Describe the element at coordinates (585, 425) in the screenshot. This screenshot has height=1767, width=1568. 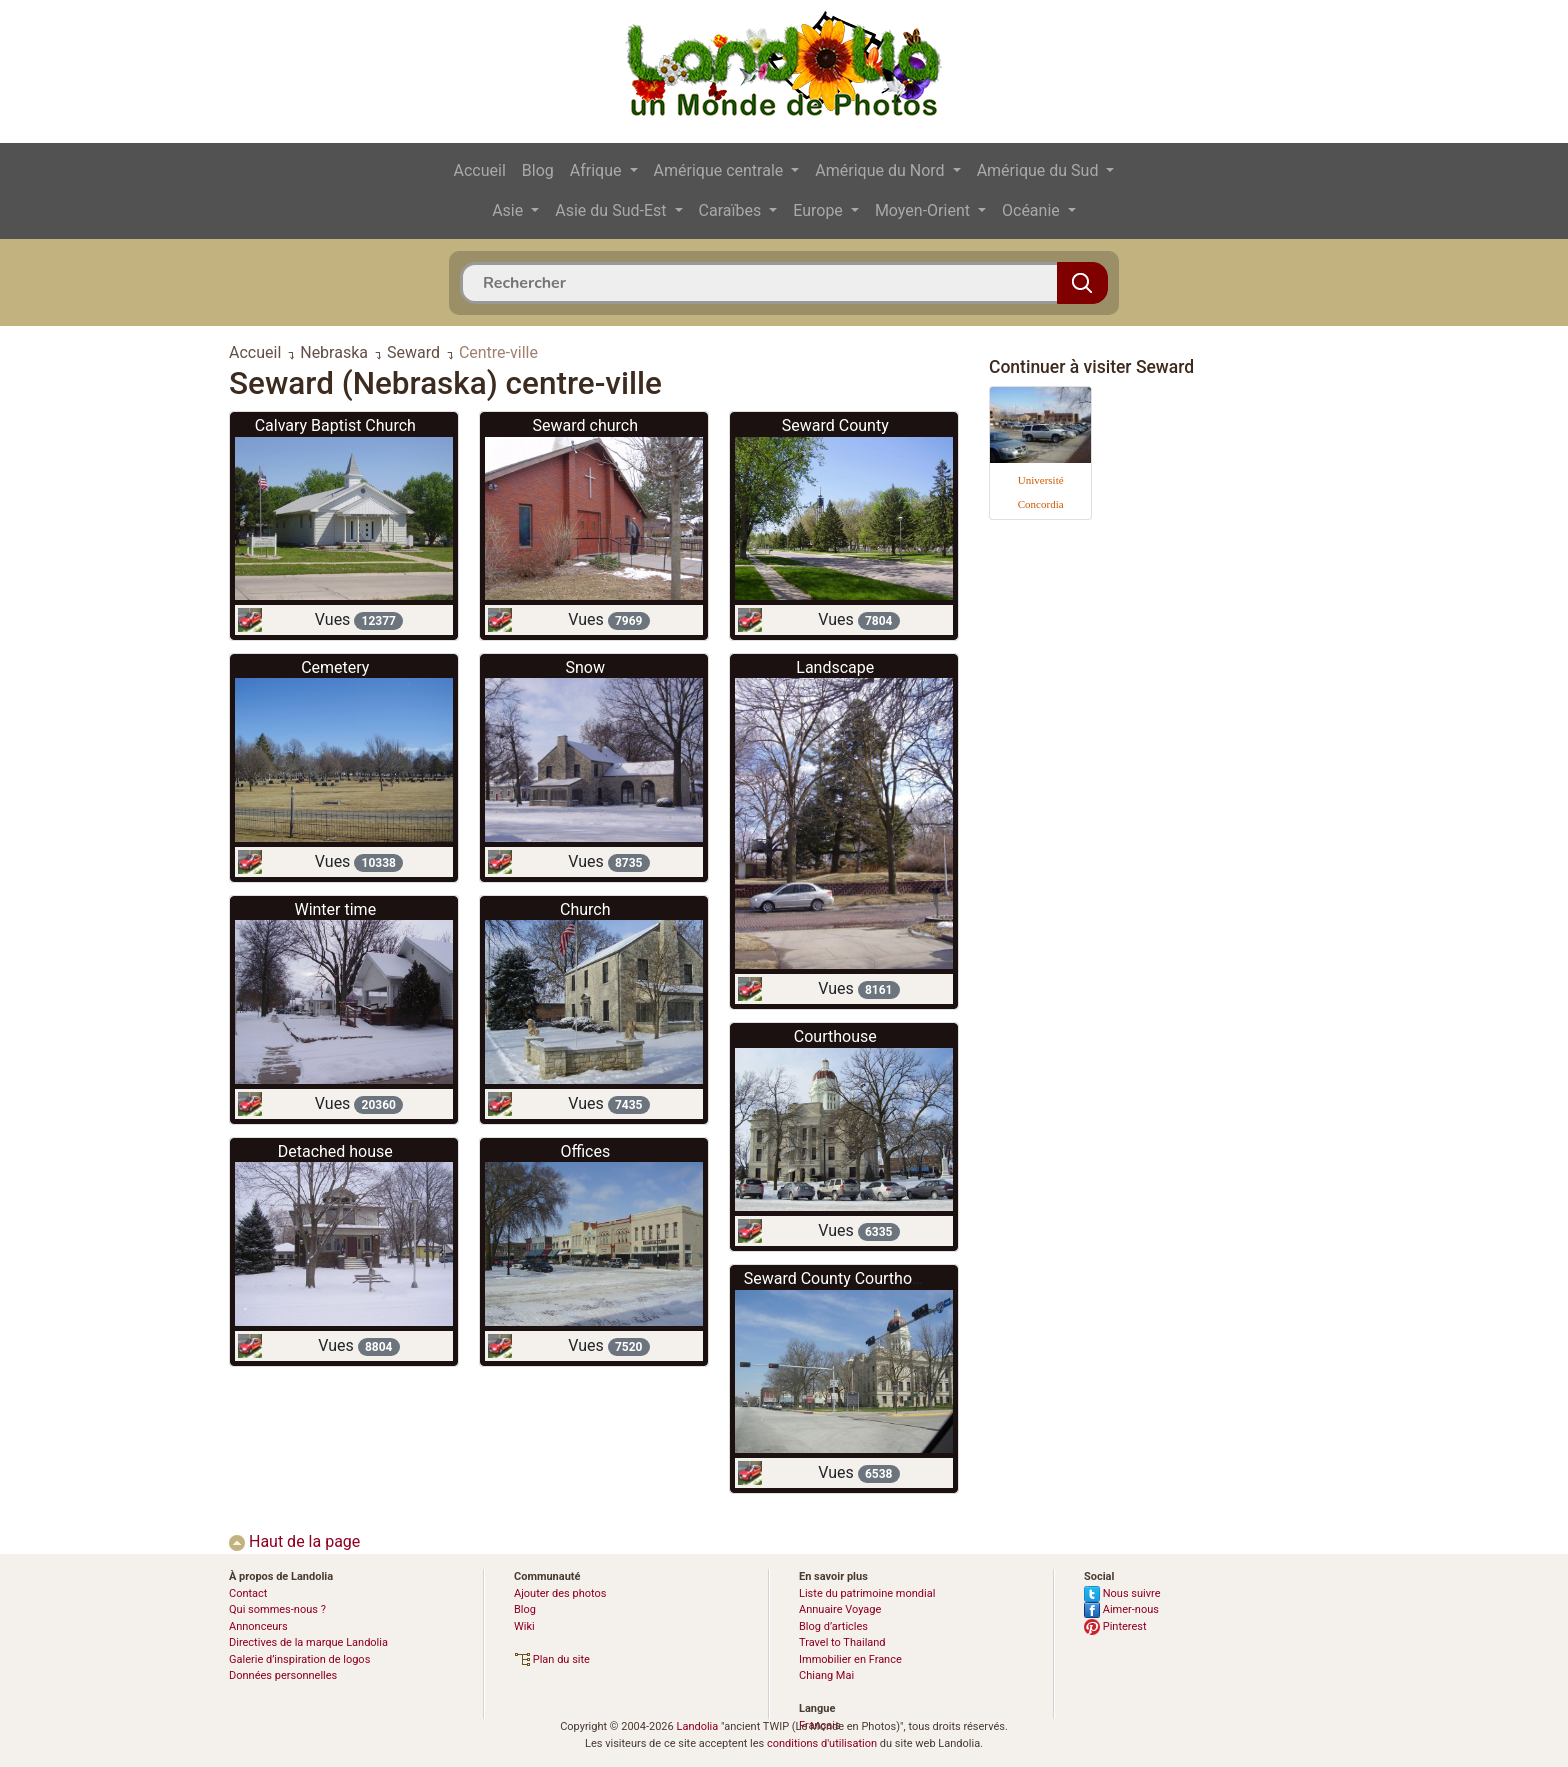
I see `Seward church` at that location.